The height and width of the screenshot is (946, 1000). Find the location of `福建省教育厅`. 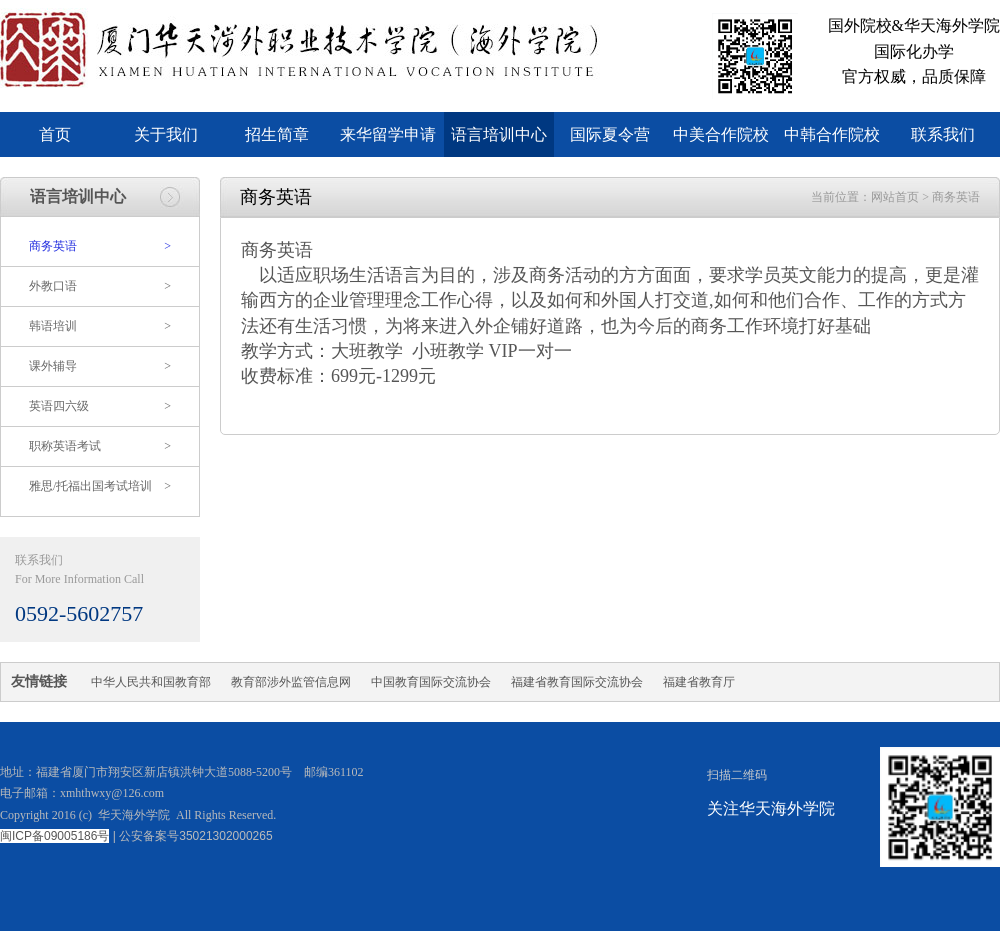

福建省教育厅 is located at coordinates (699, 682).